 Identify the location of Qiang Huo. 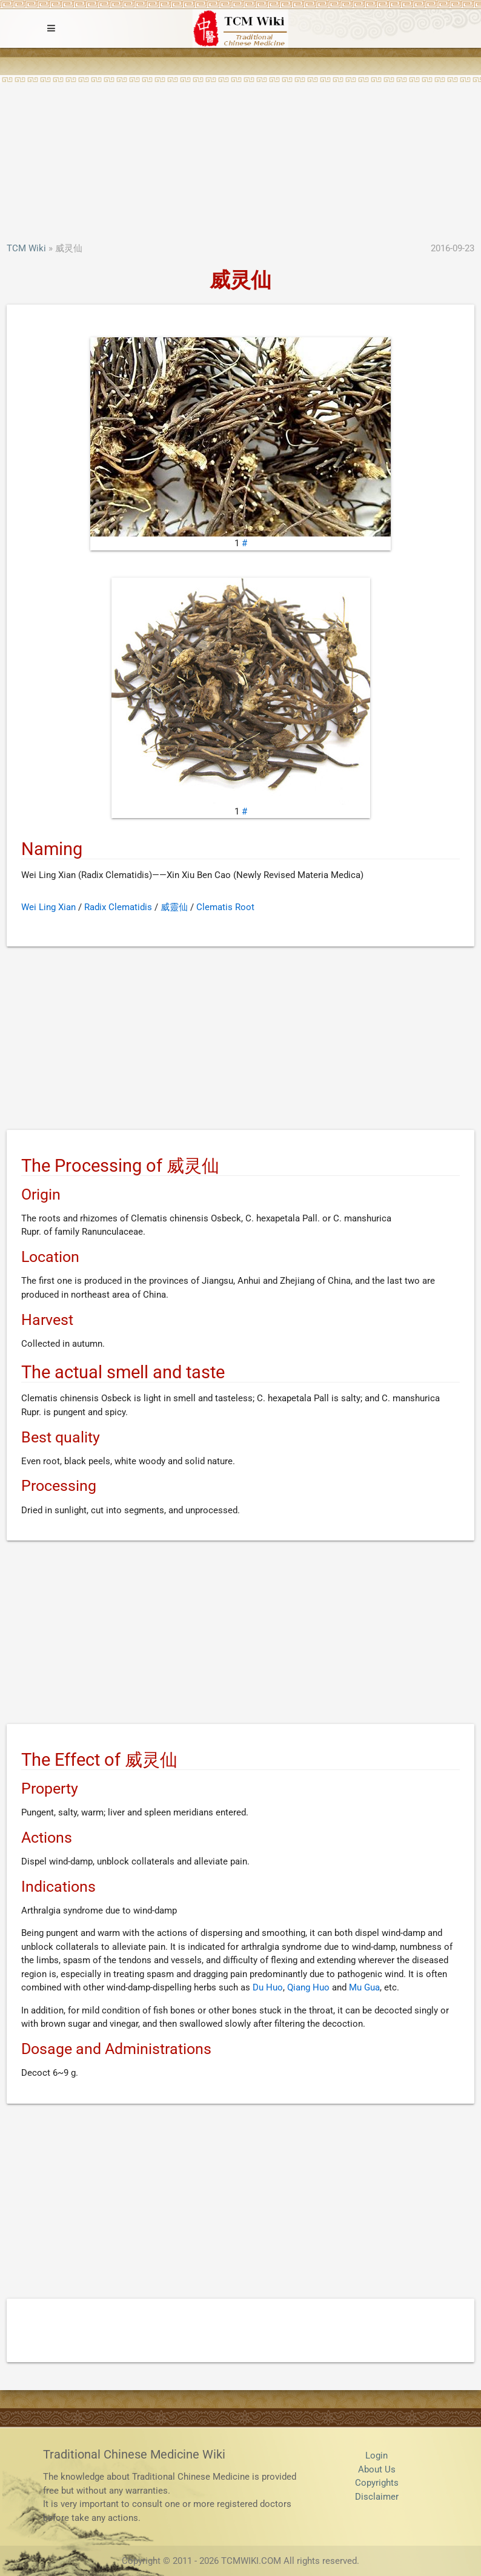
(308, 1987).